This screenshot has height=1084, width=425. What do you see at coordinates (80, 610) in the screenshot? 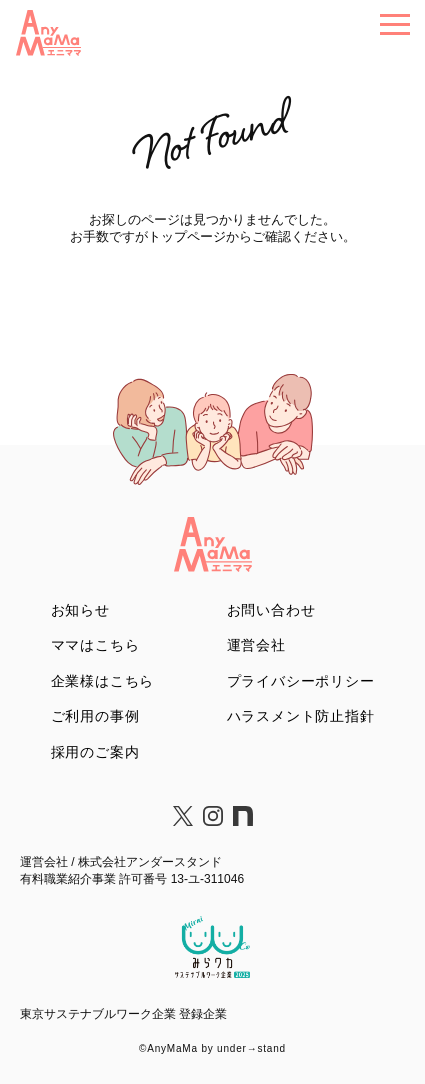
I see `お知らせ` at bounding box center [80, 610].